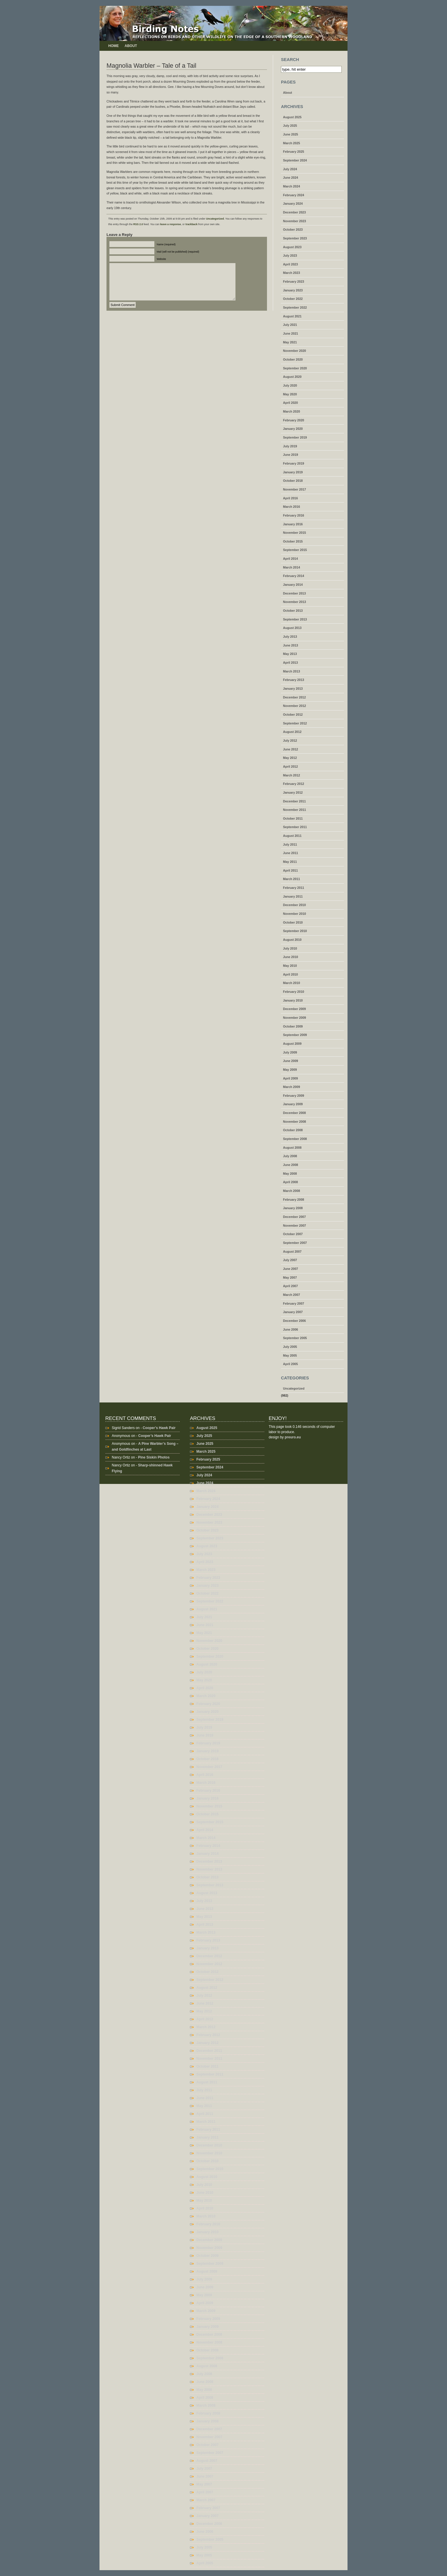 The image size is (447, 2576). I want to click on August 2007, so click(292, 1251).